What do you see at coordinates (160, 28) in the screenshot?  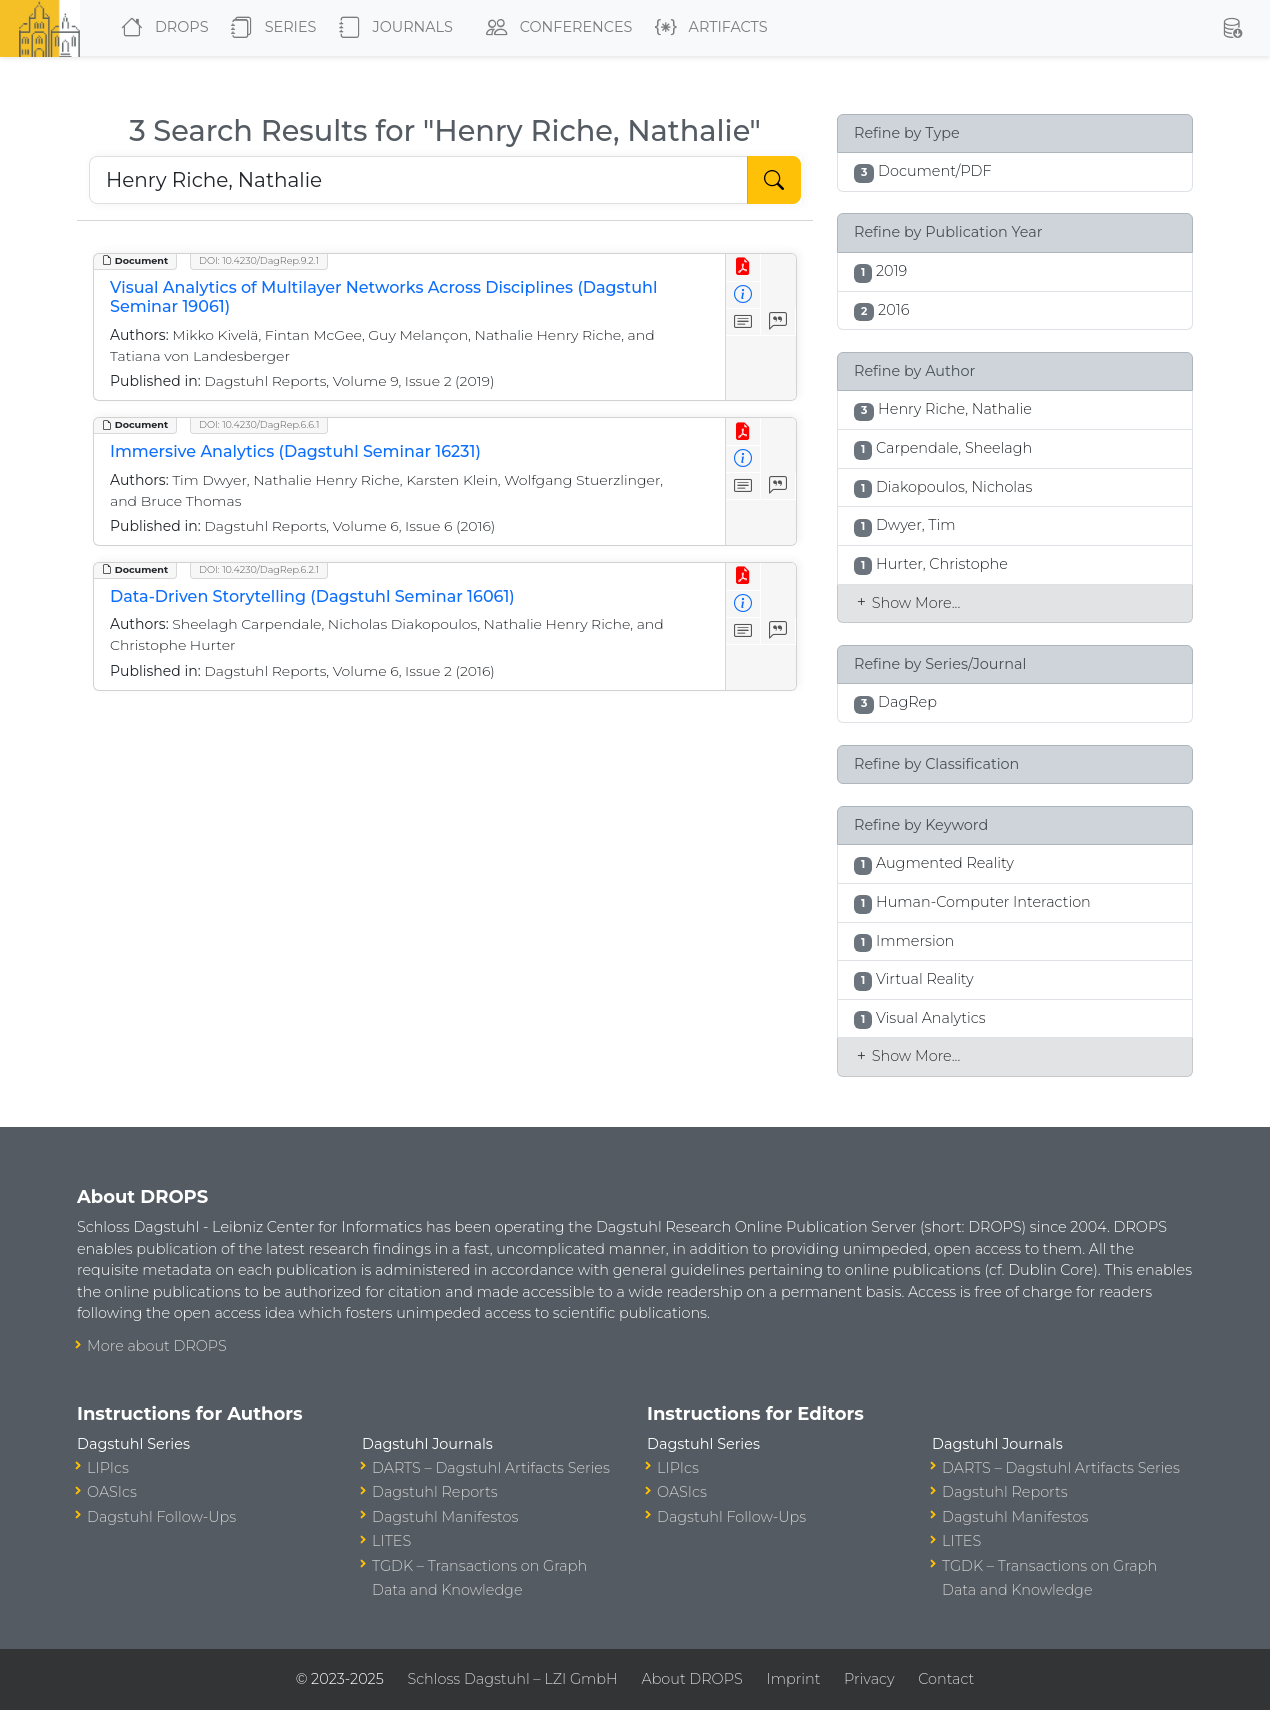 I see `DROPS` at bounding box center [160, 28].